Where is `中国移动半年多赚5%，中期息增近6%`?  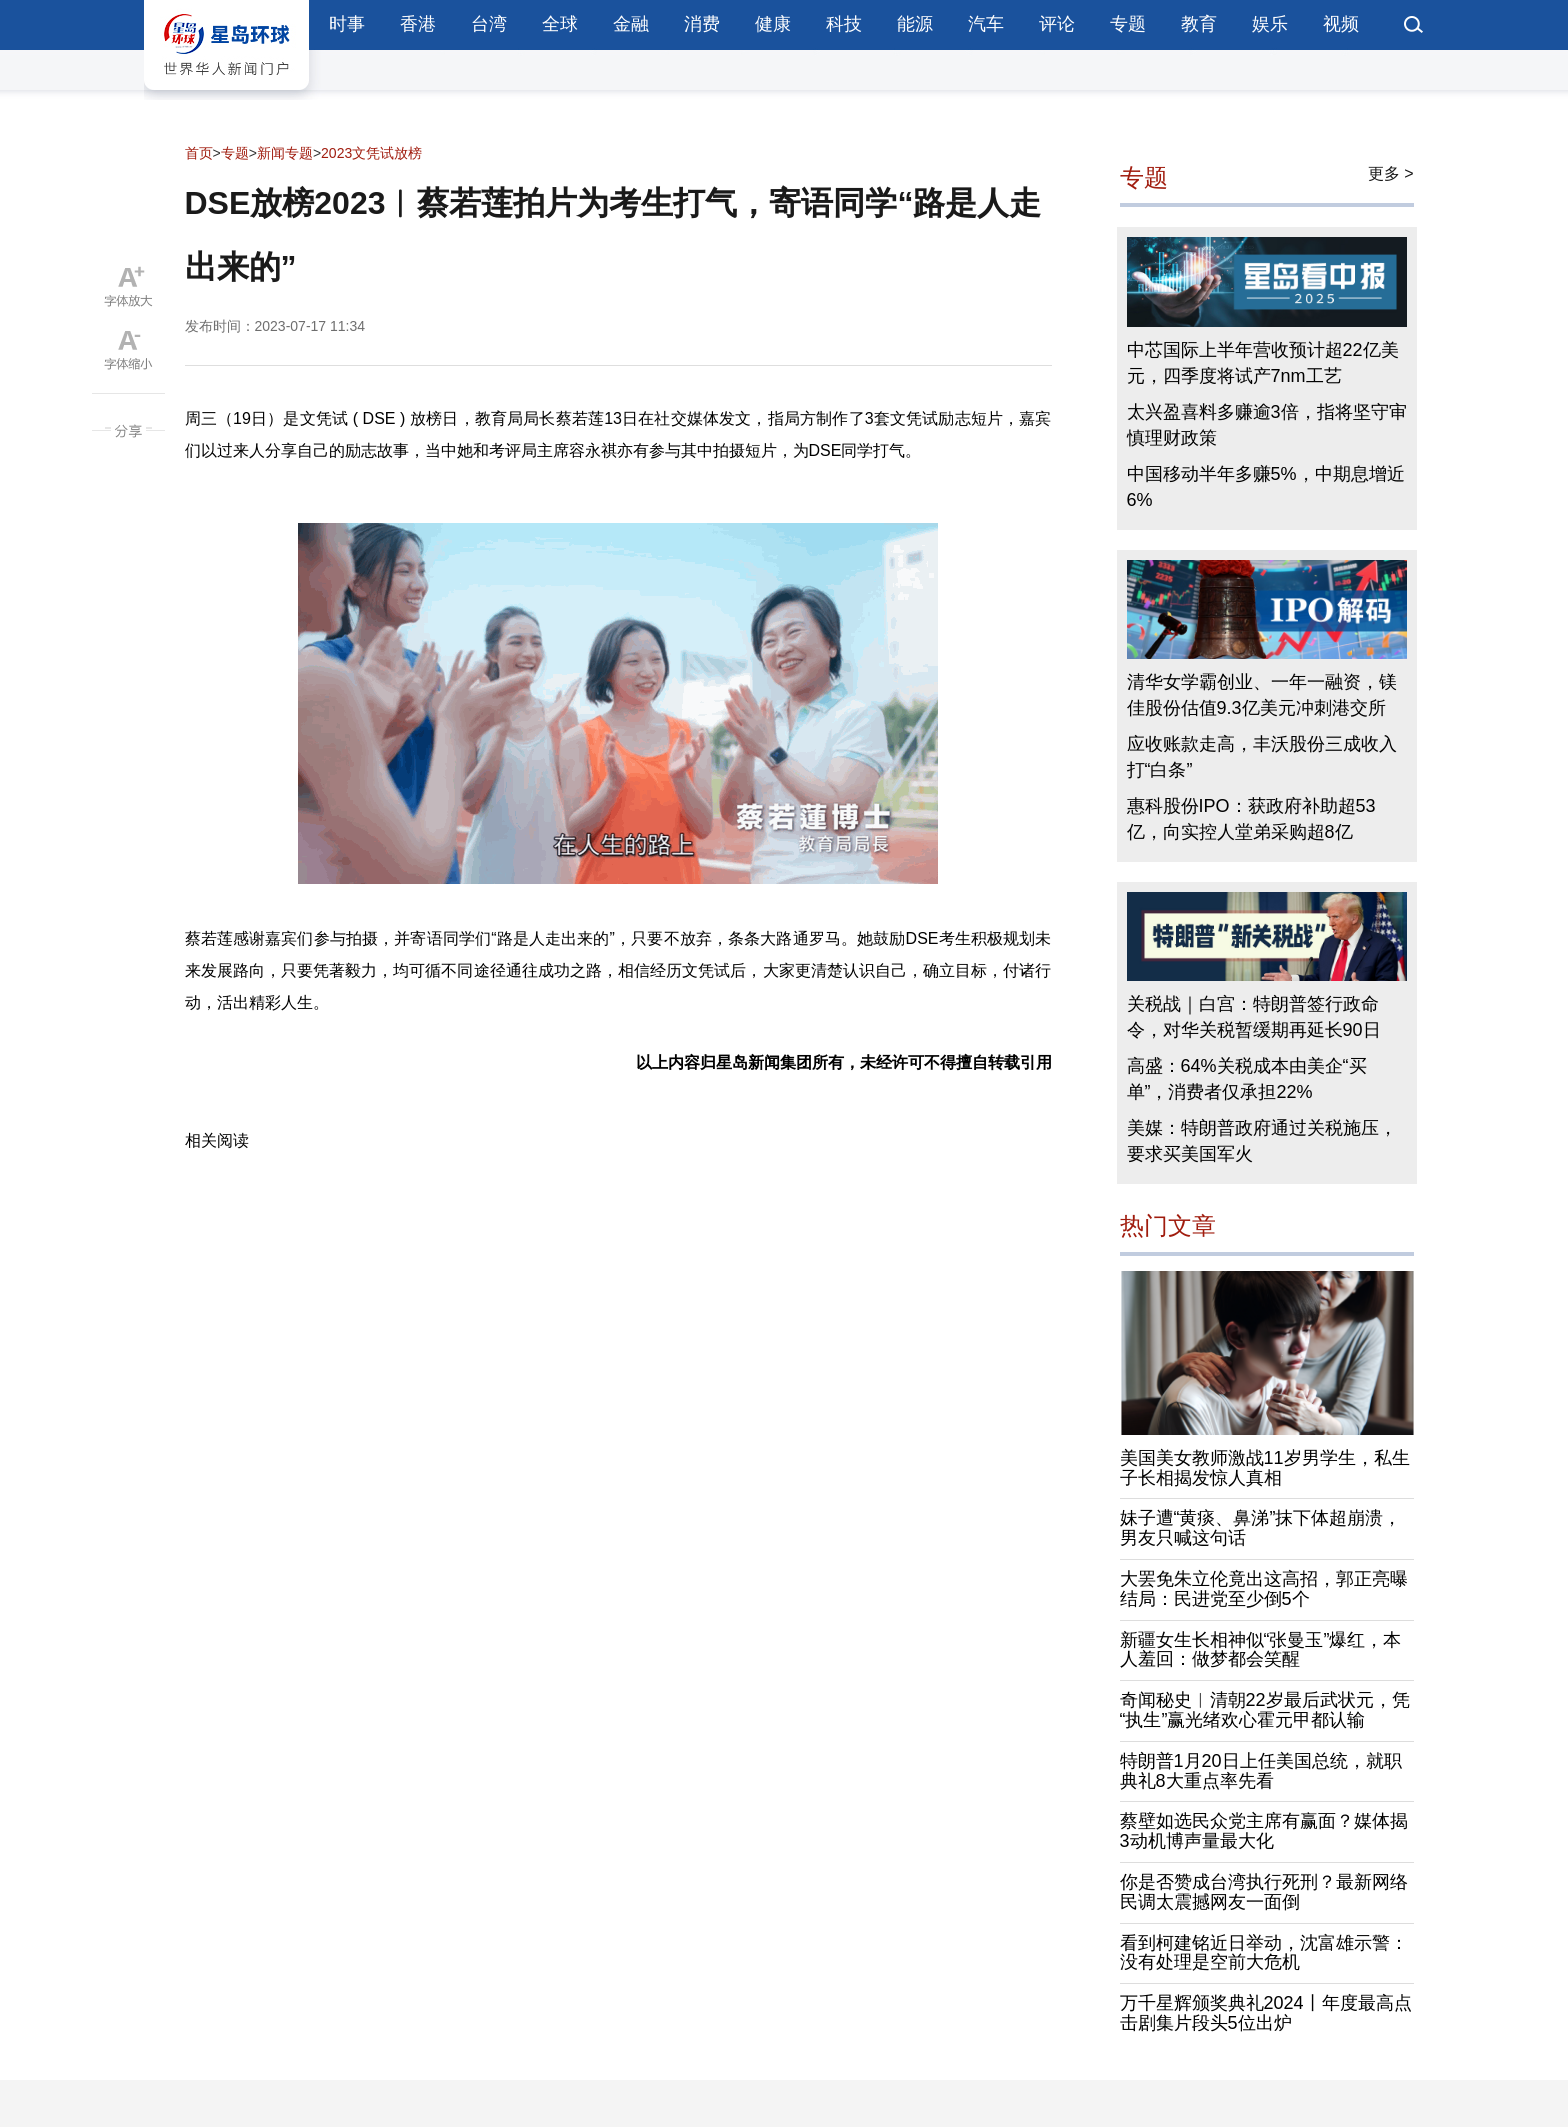 中国移动半年多赚5%，中期息增近6% is located at coordinates (1266, 487).